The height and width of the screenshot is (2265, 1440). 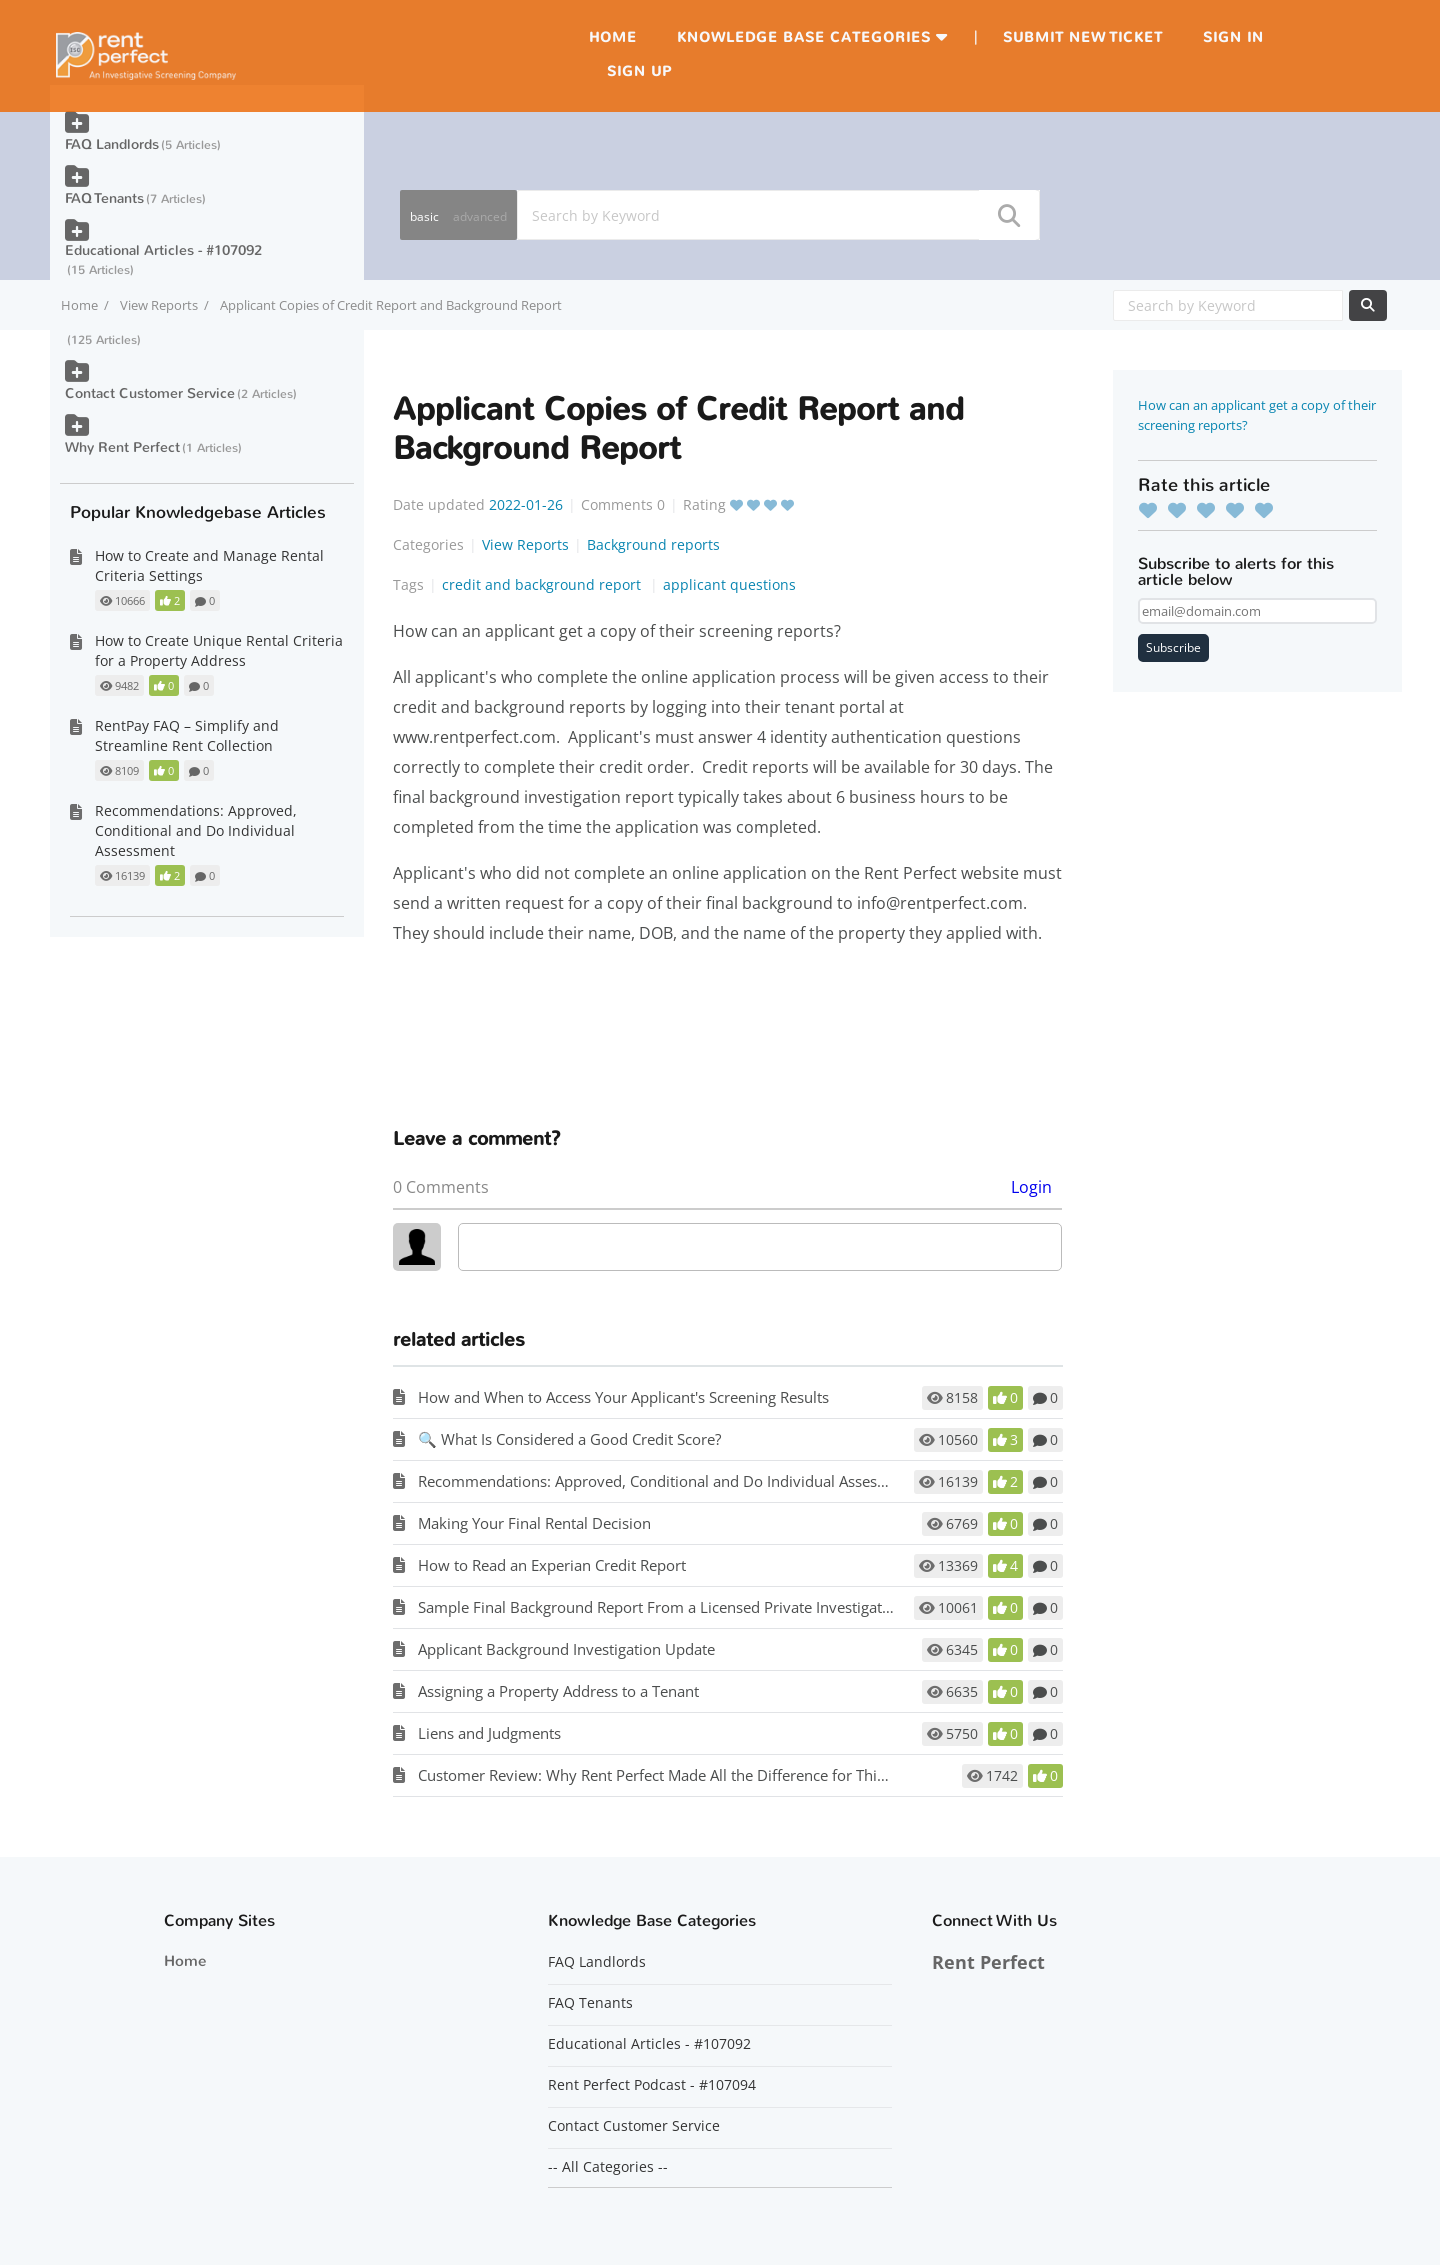 What do you see at coordinates (623, 1397) in the screenshot?
I see `How and When to Access Your Applicant's Screening Results` at bounding box center [623, 1397].